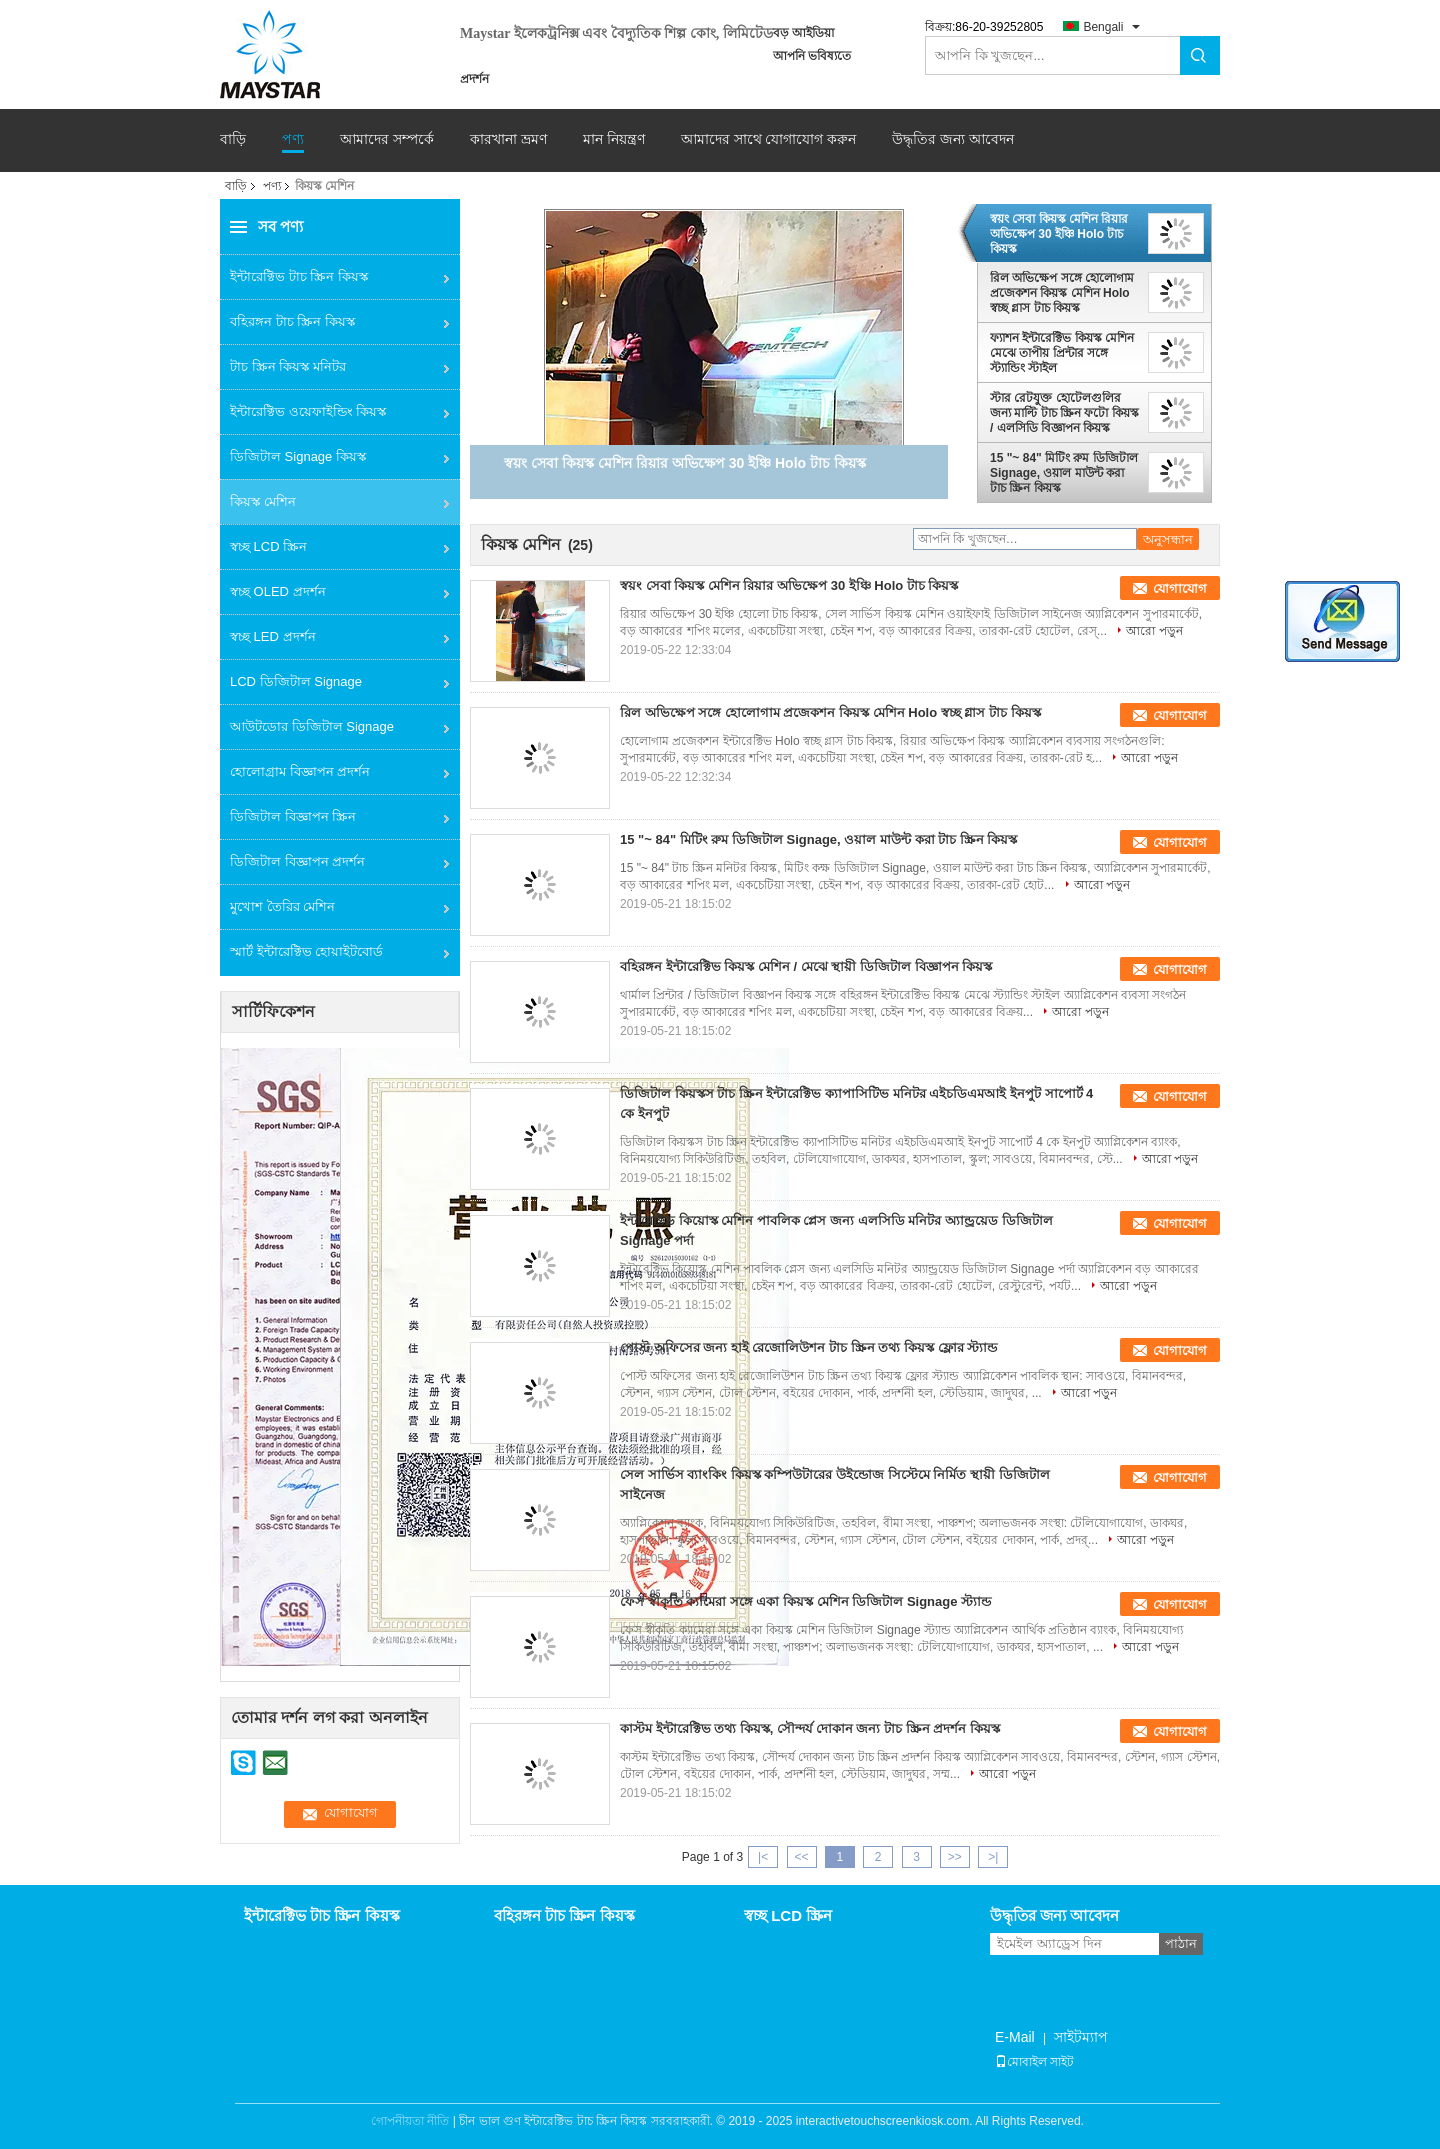  What do you see at coordinates (410, 2121) in the screenshot?
I see `গোপনীয়তা নীতি` at bounding box center [410, 2121].